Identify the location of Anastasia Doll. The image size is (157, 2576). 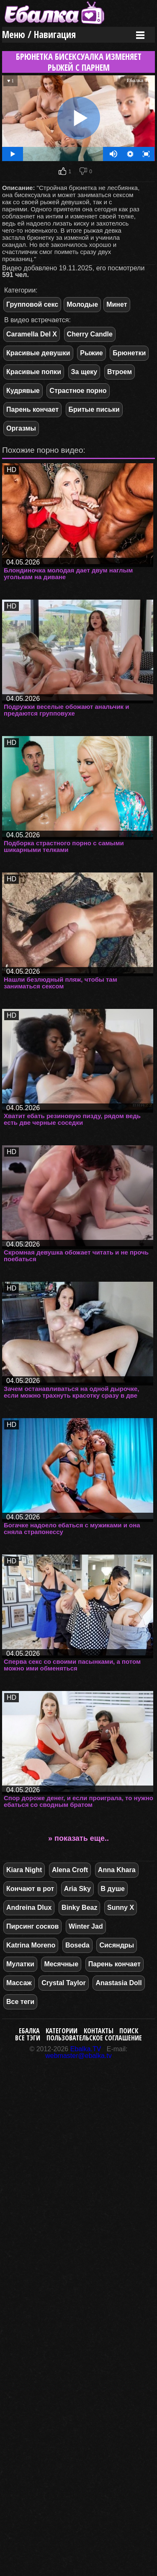
(118, 1982).